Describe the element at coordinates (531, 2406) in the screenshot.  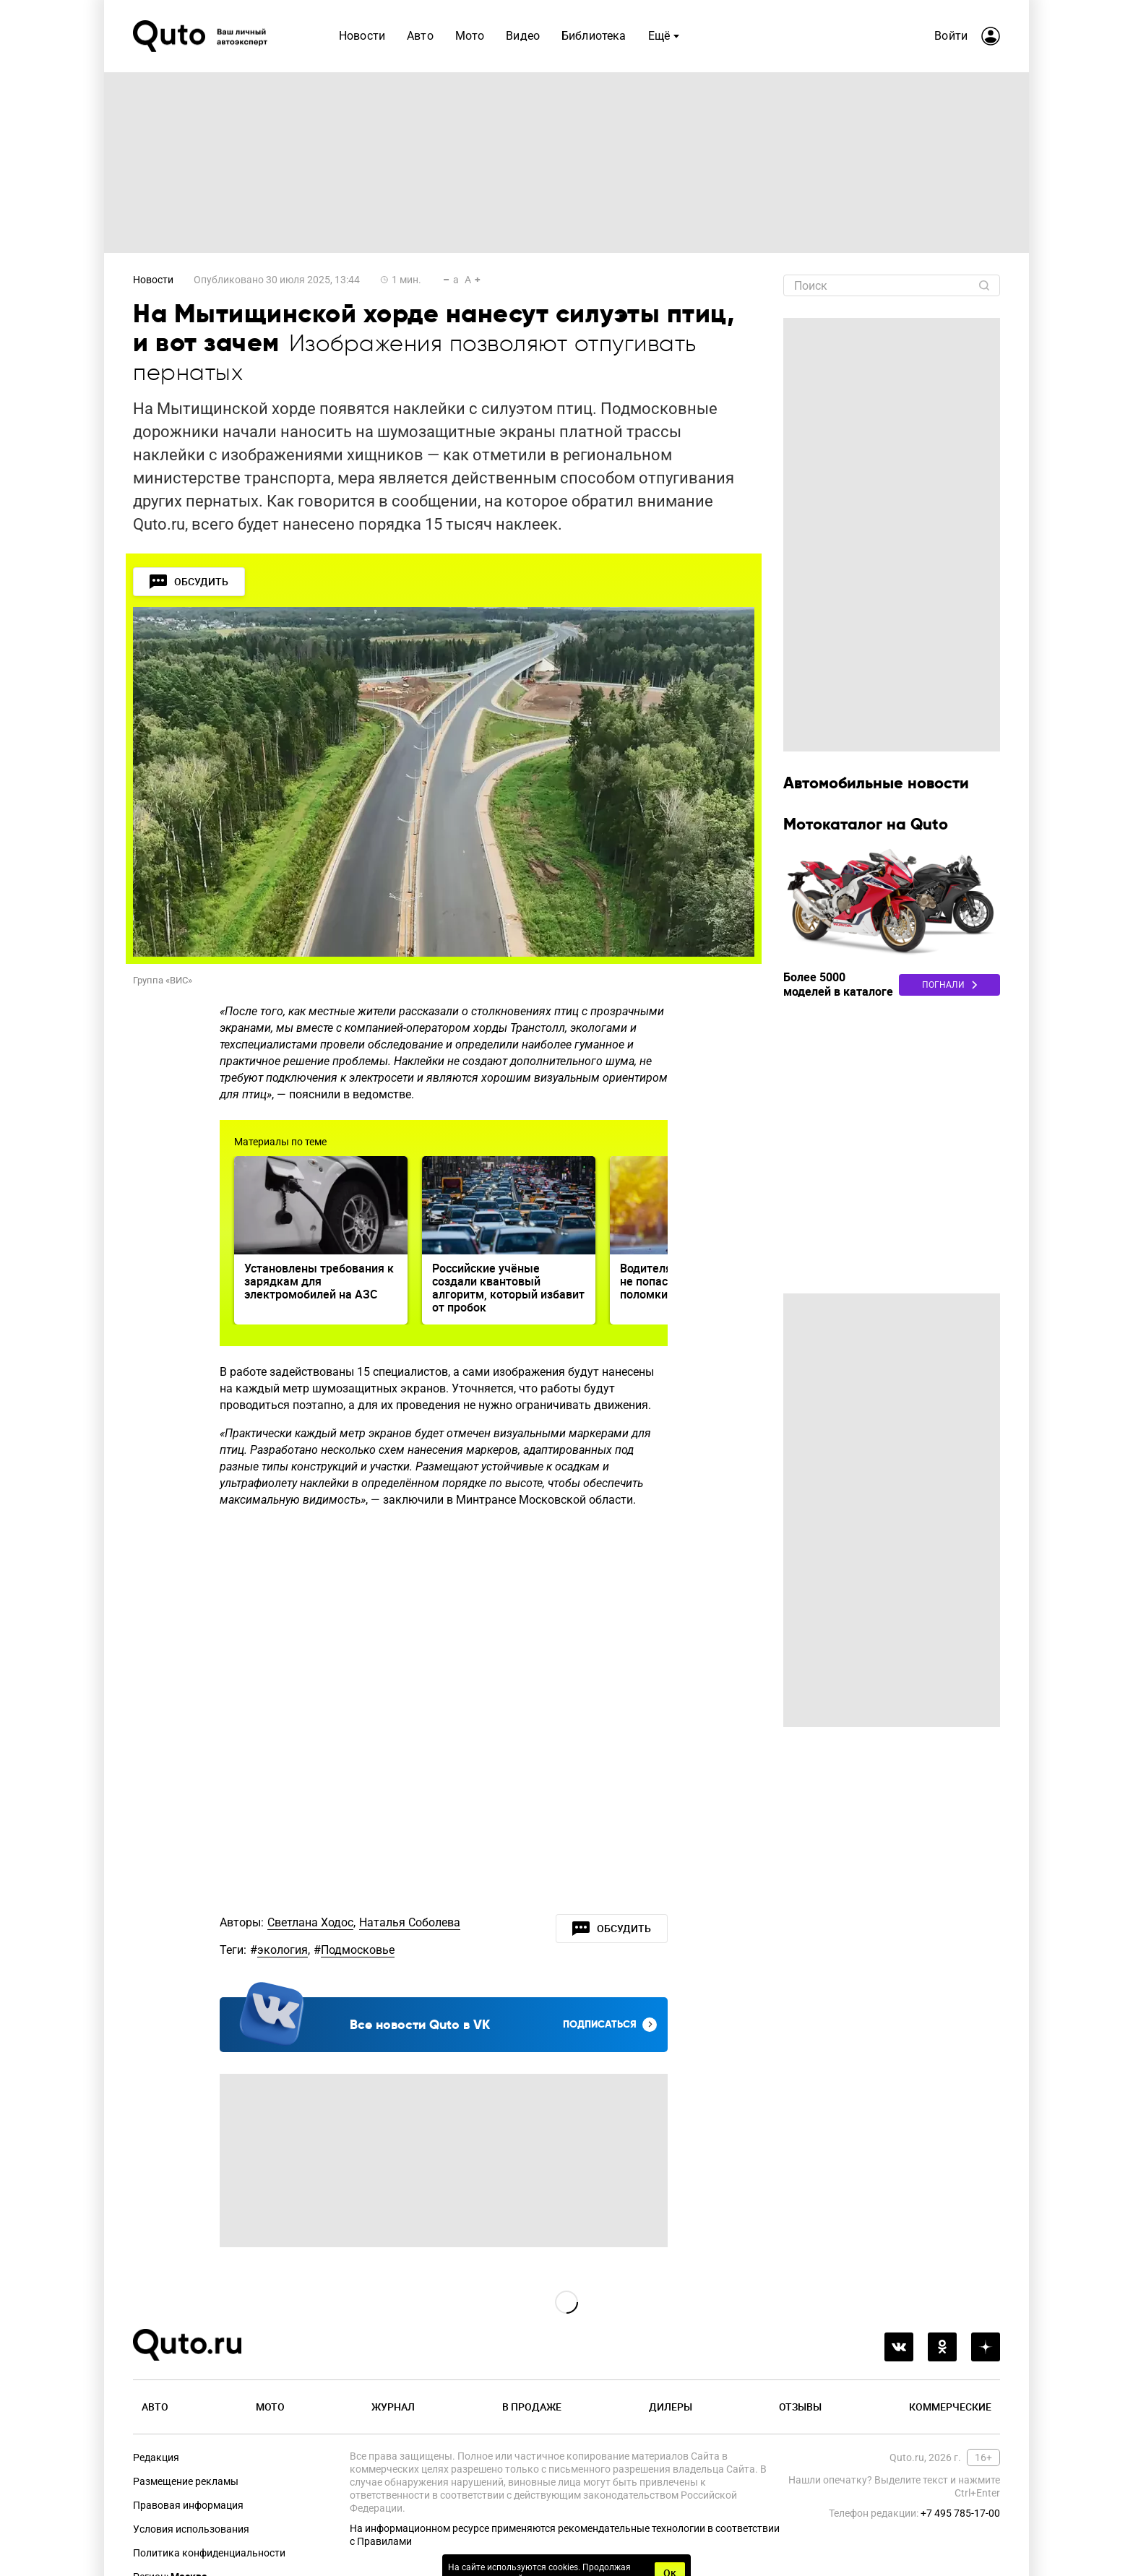
I see `В продаже` at that location.